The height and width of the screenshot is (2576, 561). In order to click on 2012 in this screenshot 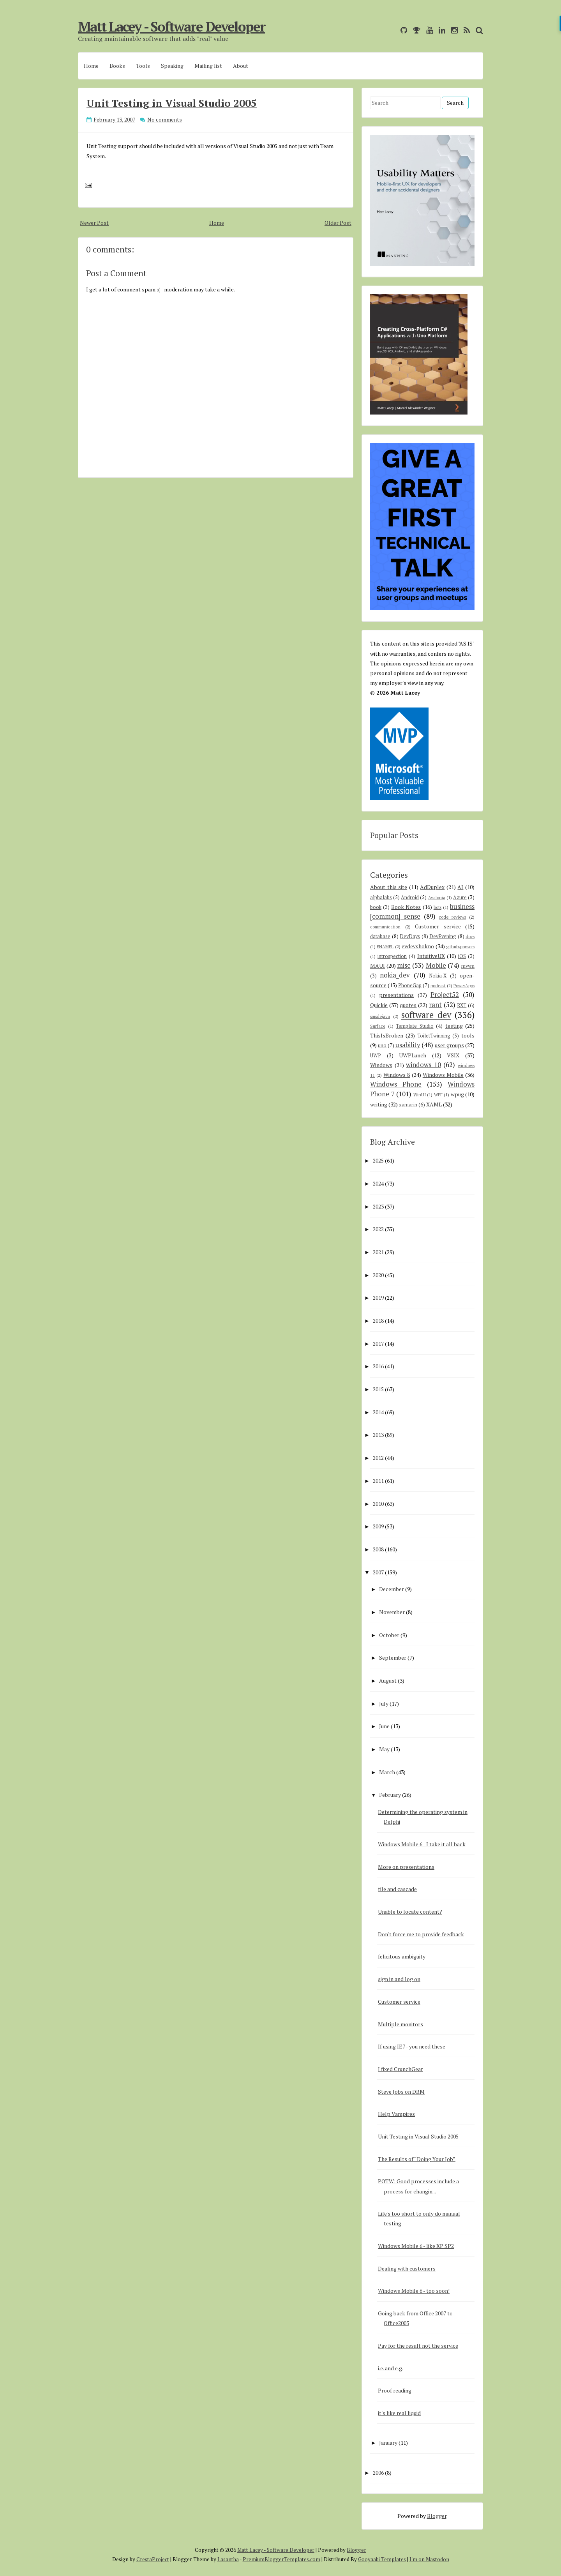, I will do `click(378, 1457)`.